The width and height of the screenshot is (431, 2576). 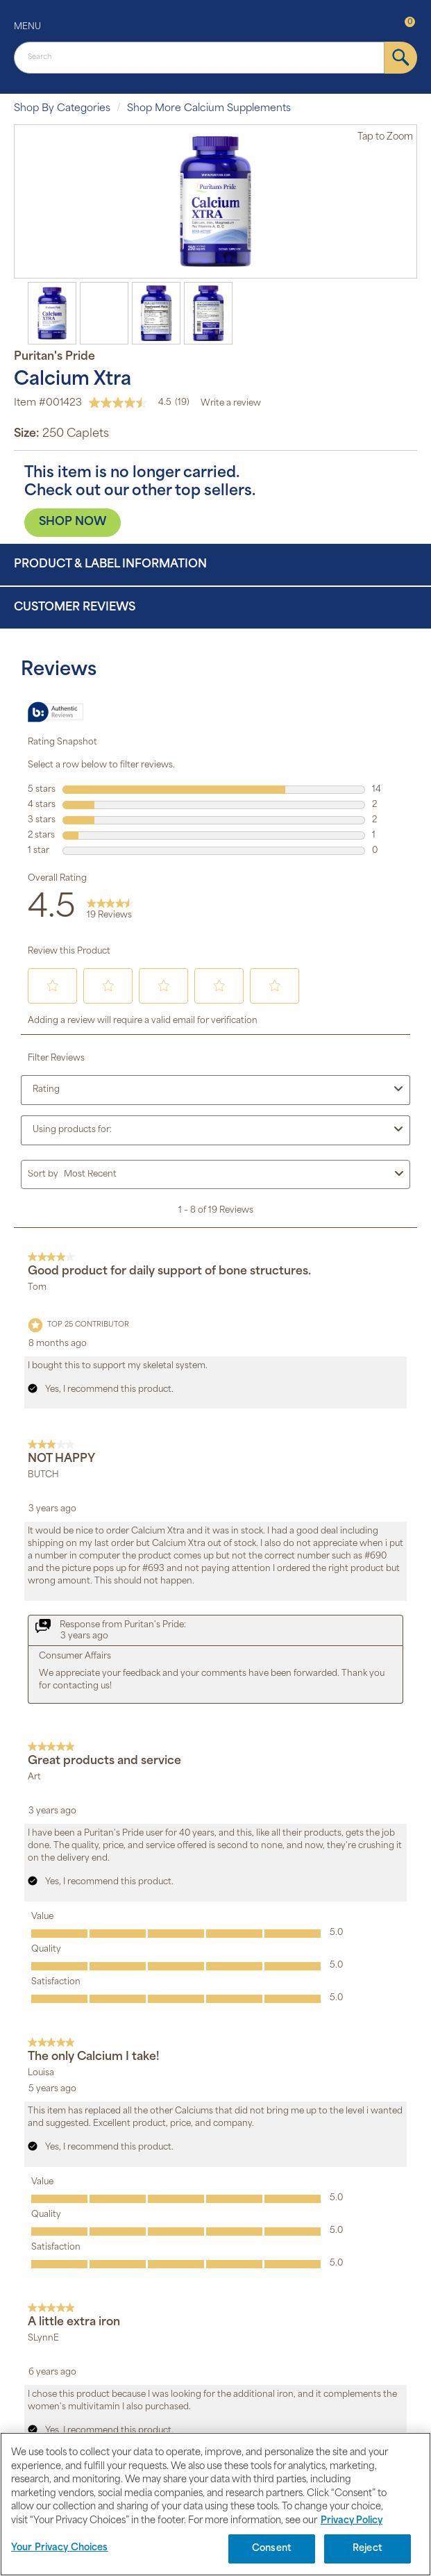 I want to click on SHOP NOW, so click(x=72, y=522).